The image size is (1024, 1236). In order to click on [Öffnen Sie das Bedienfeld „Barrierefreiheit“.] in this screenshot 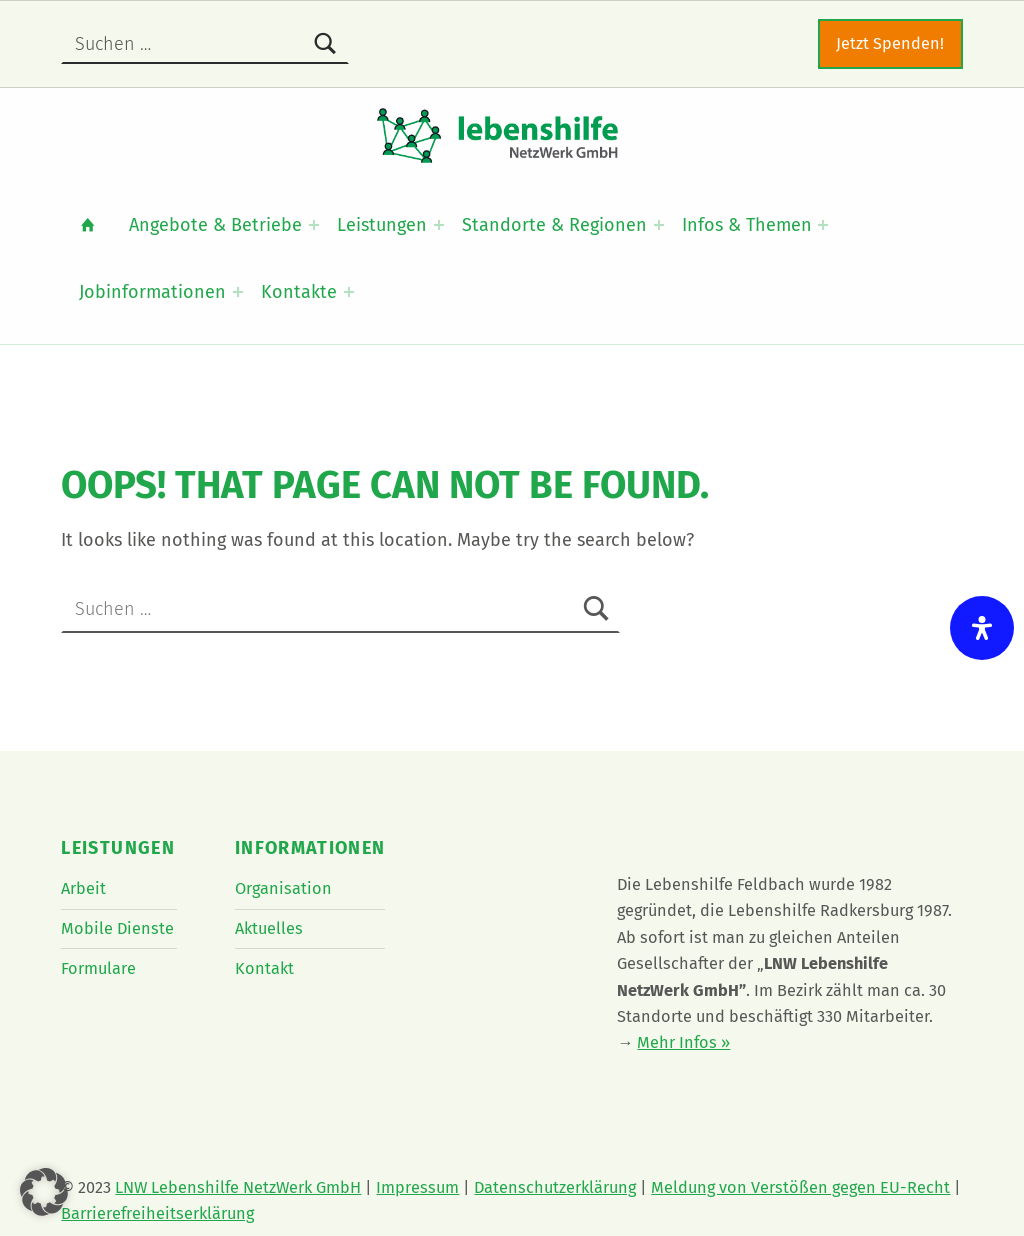, I will do `click(982, 628)`.